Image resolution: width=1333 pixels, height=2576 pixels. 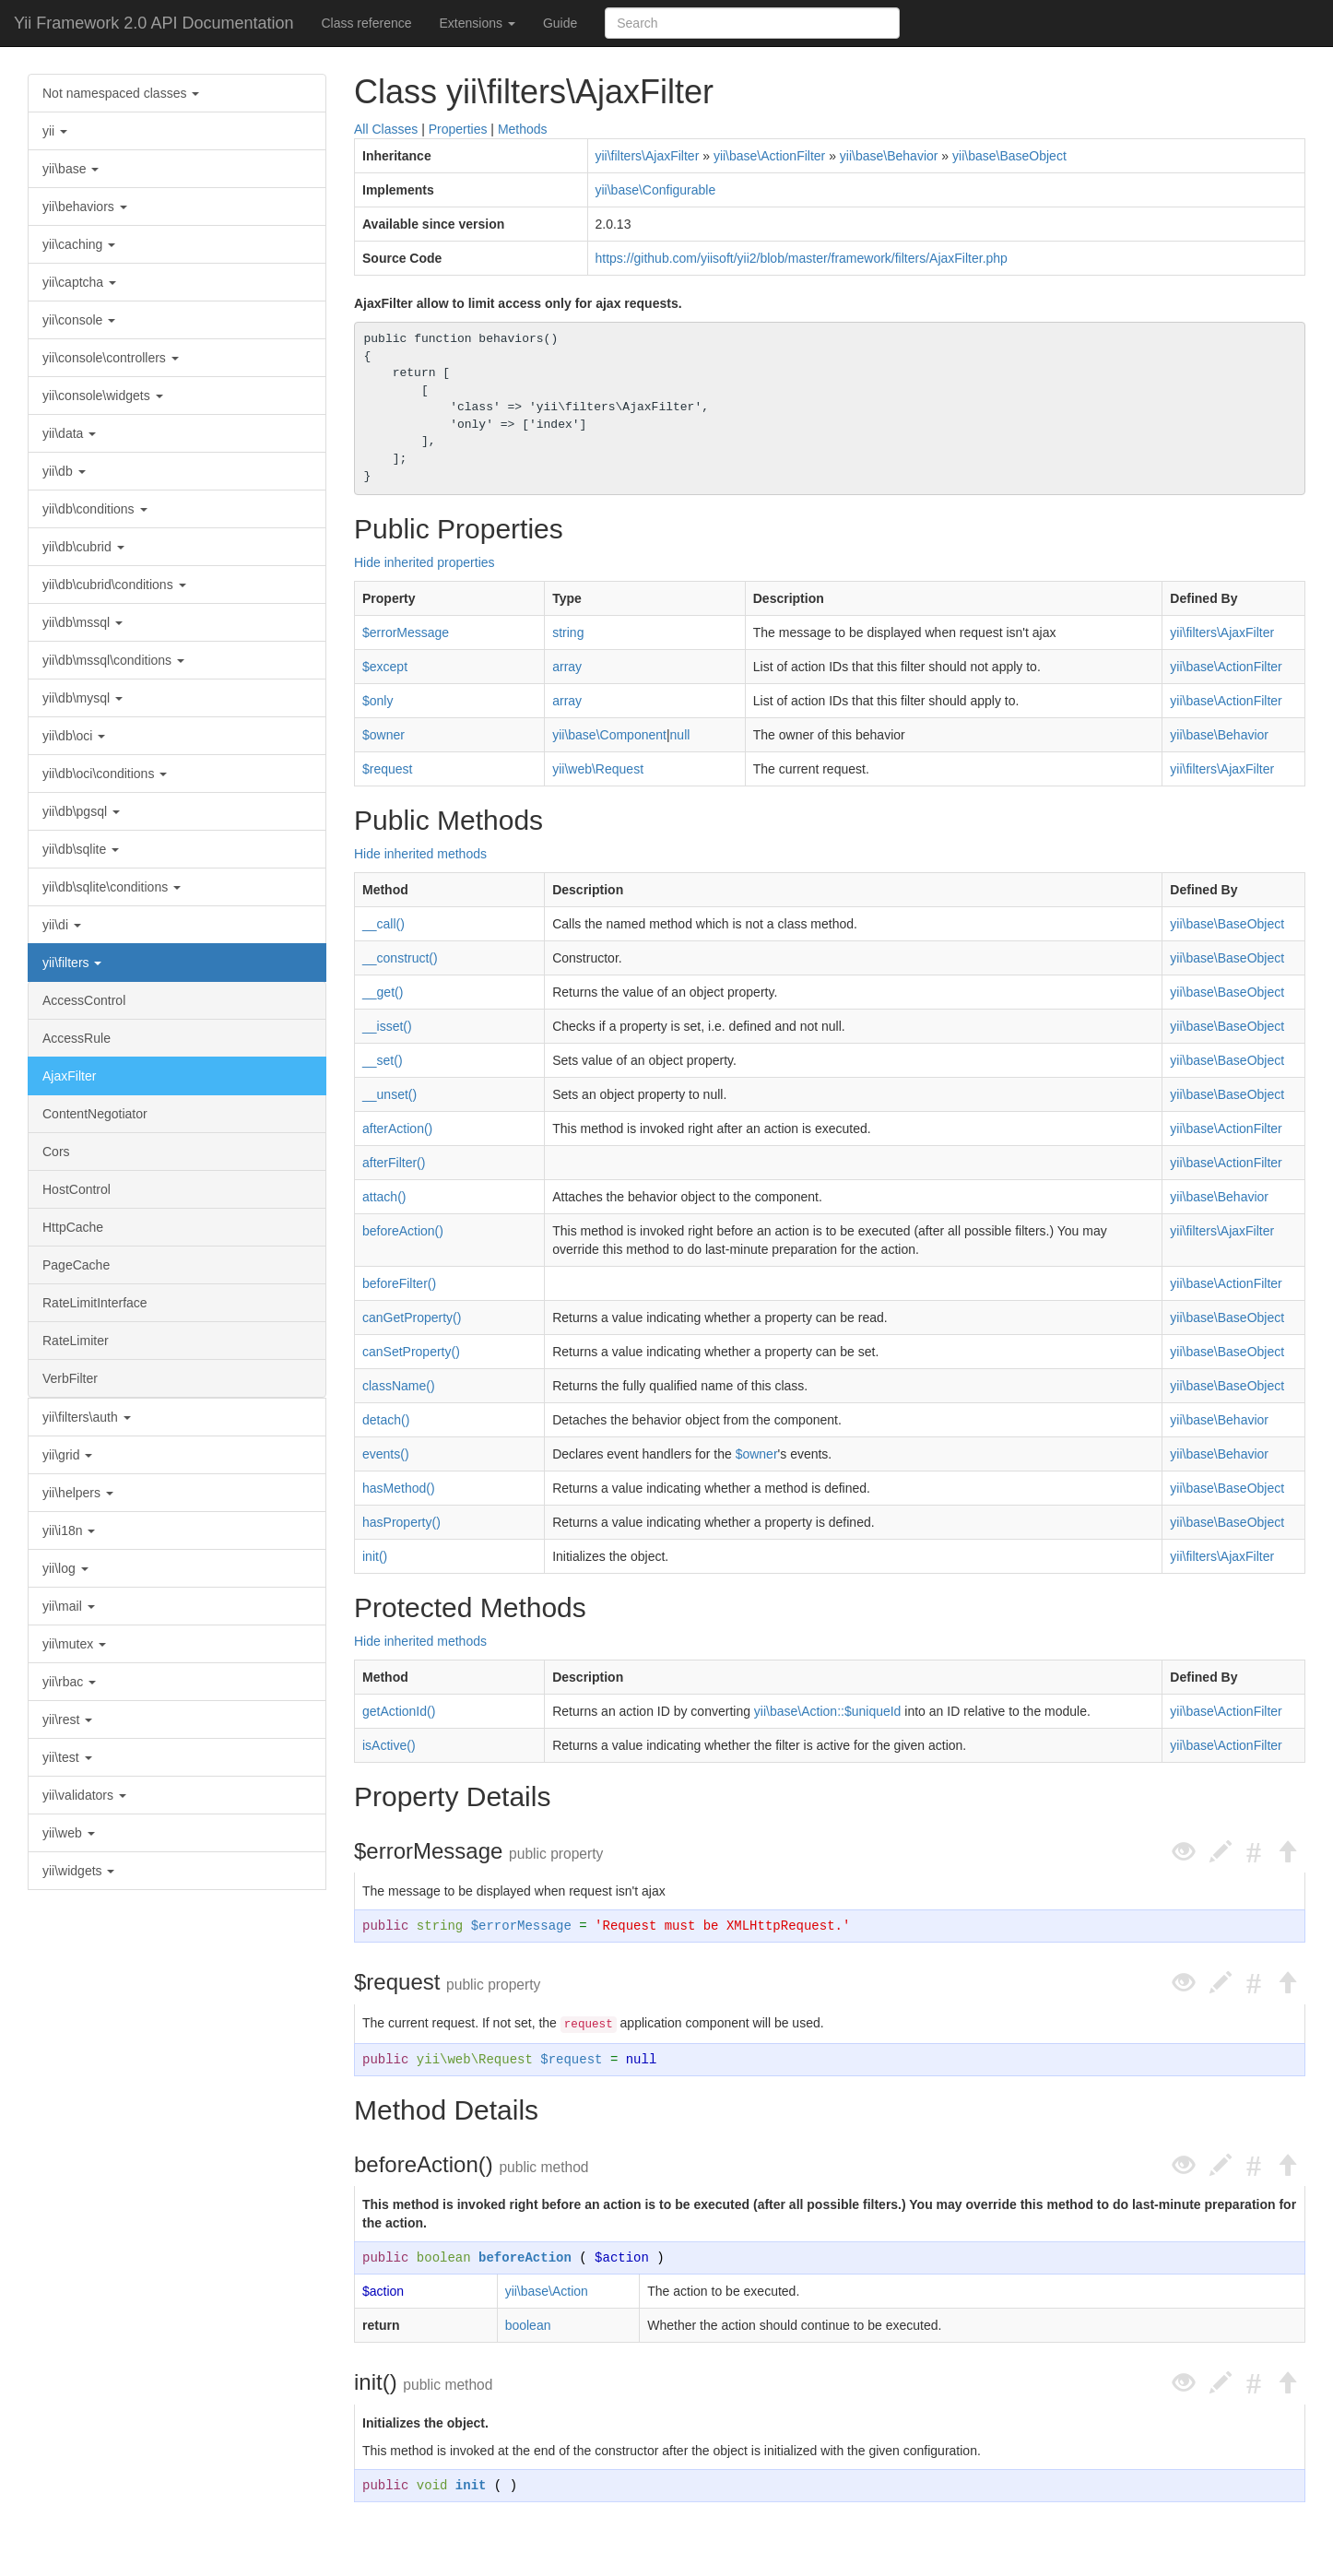 I want to click on yii\db\conditions, so click(x=94, y=509).